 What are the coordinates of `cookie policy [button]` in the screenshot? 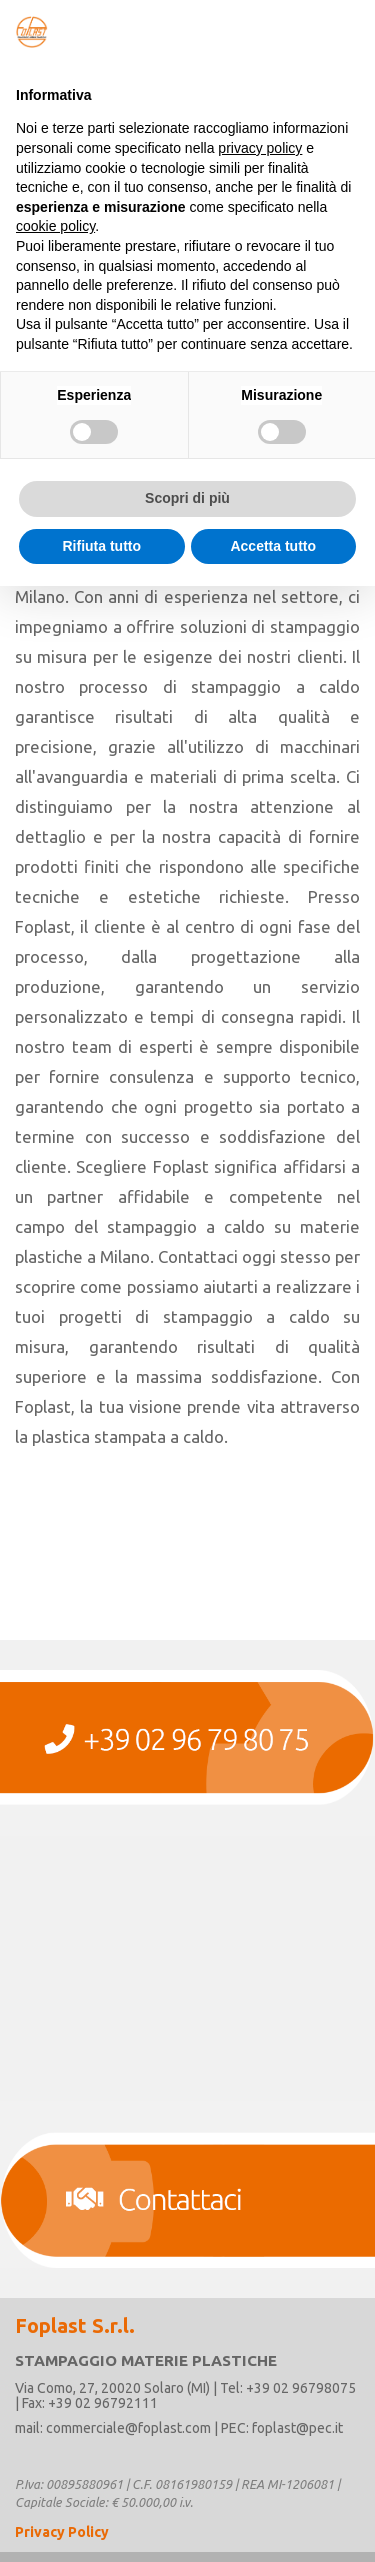 It's located at (55, 226).